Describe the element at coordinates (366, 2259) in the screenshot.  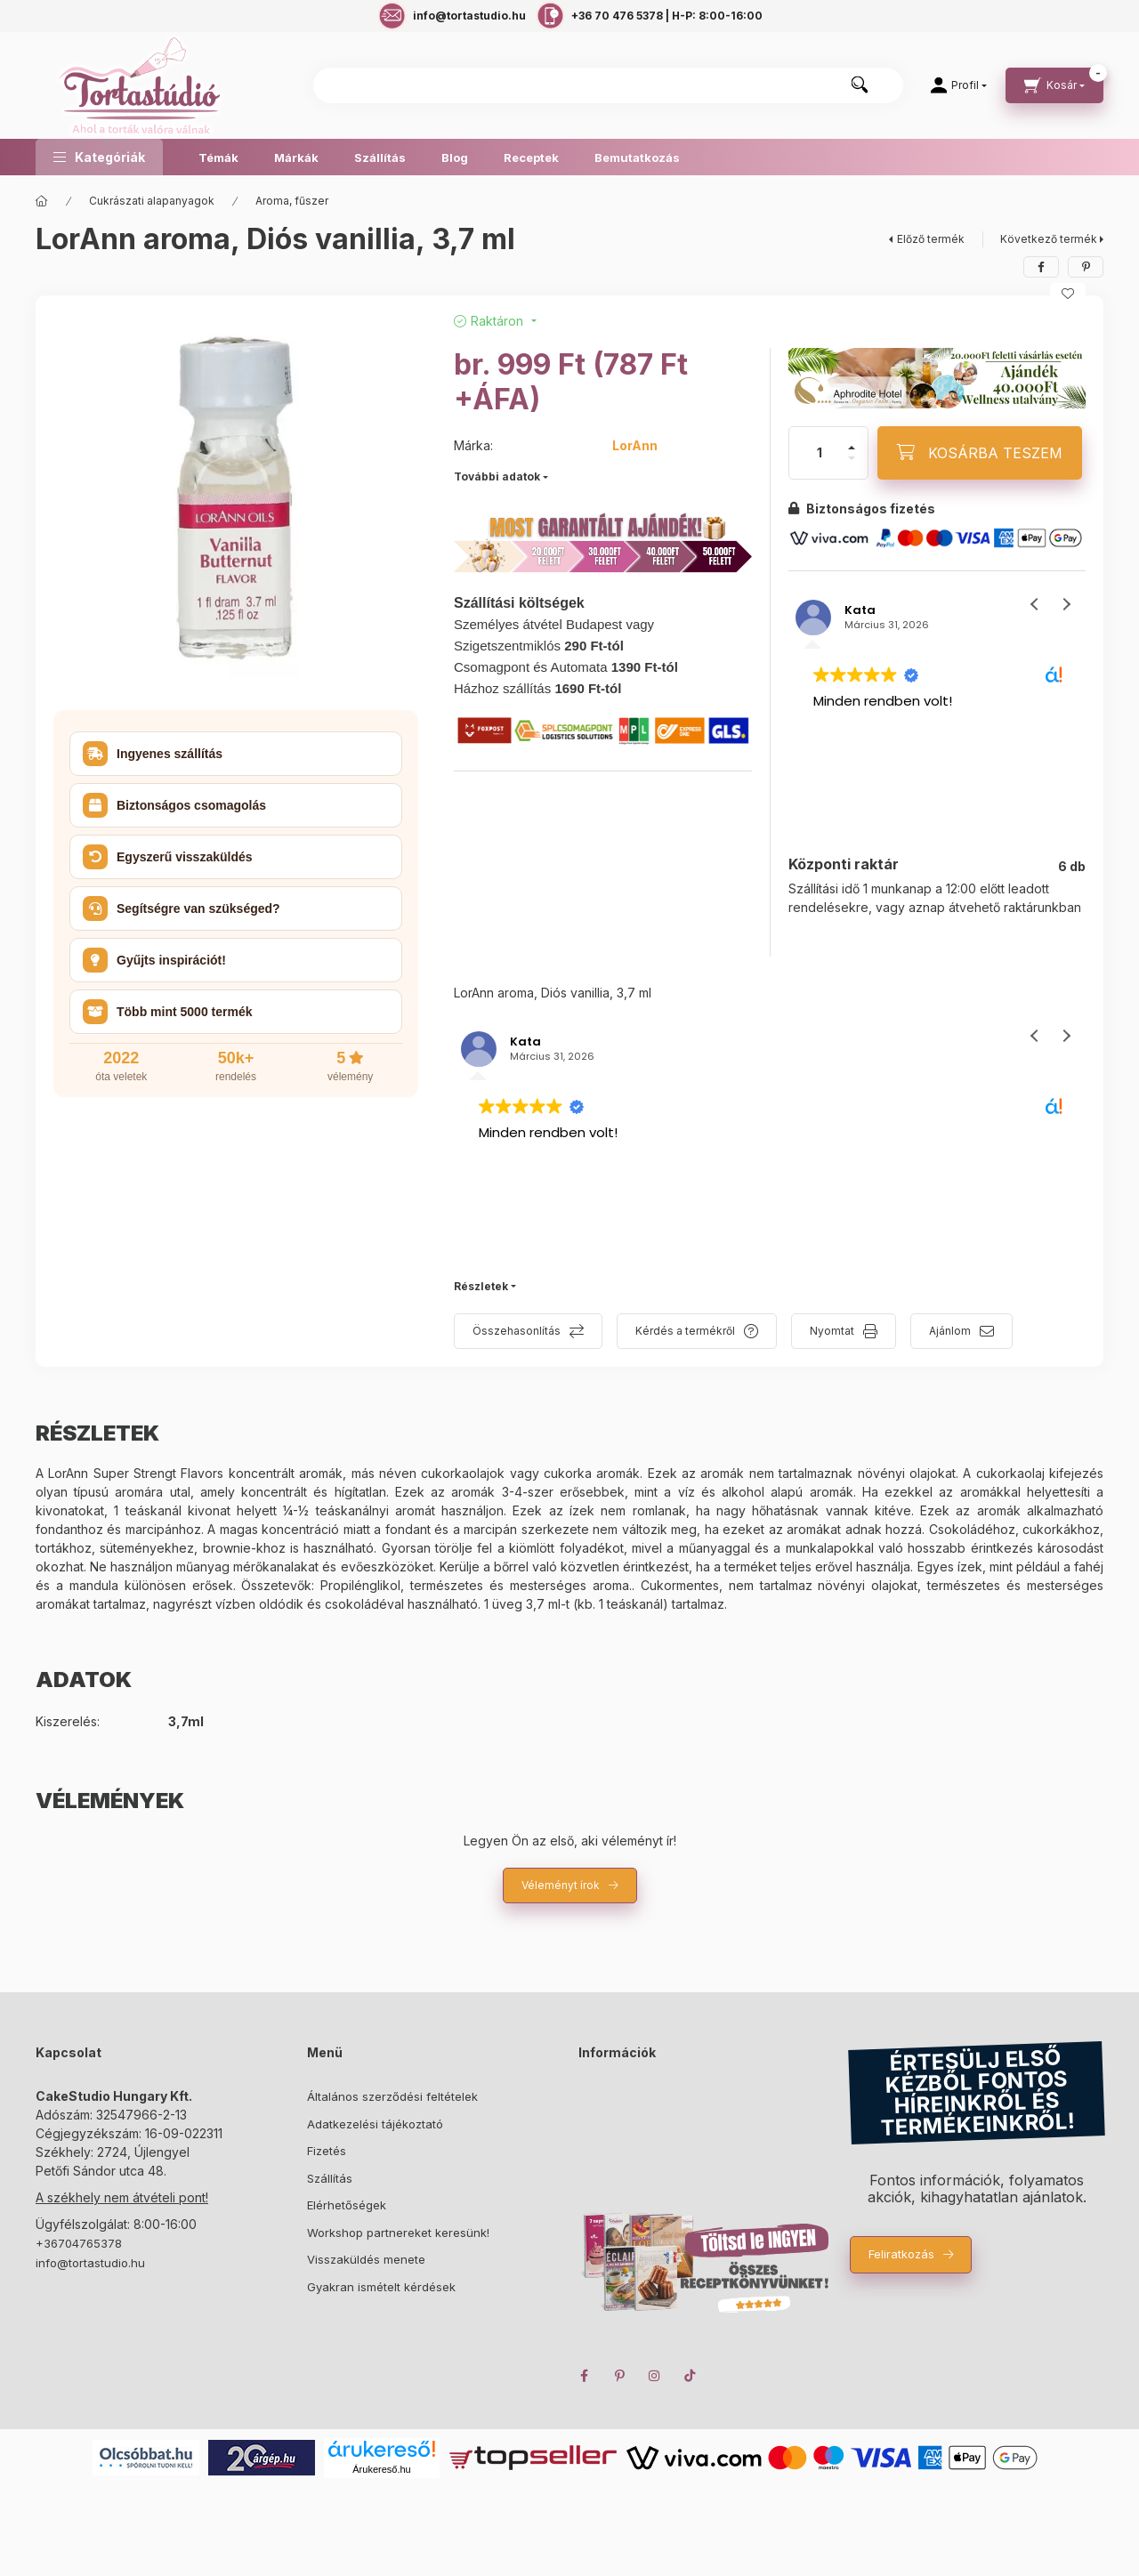
I see `Visszaküldés menete` at that location.